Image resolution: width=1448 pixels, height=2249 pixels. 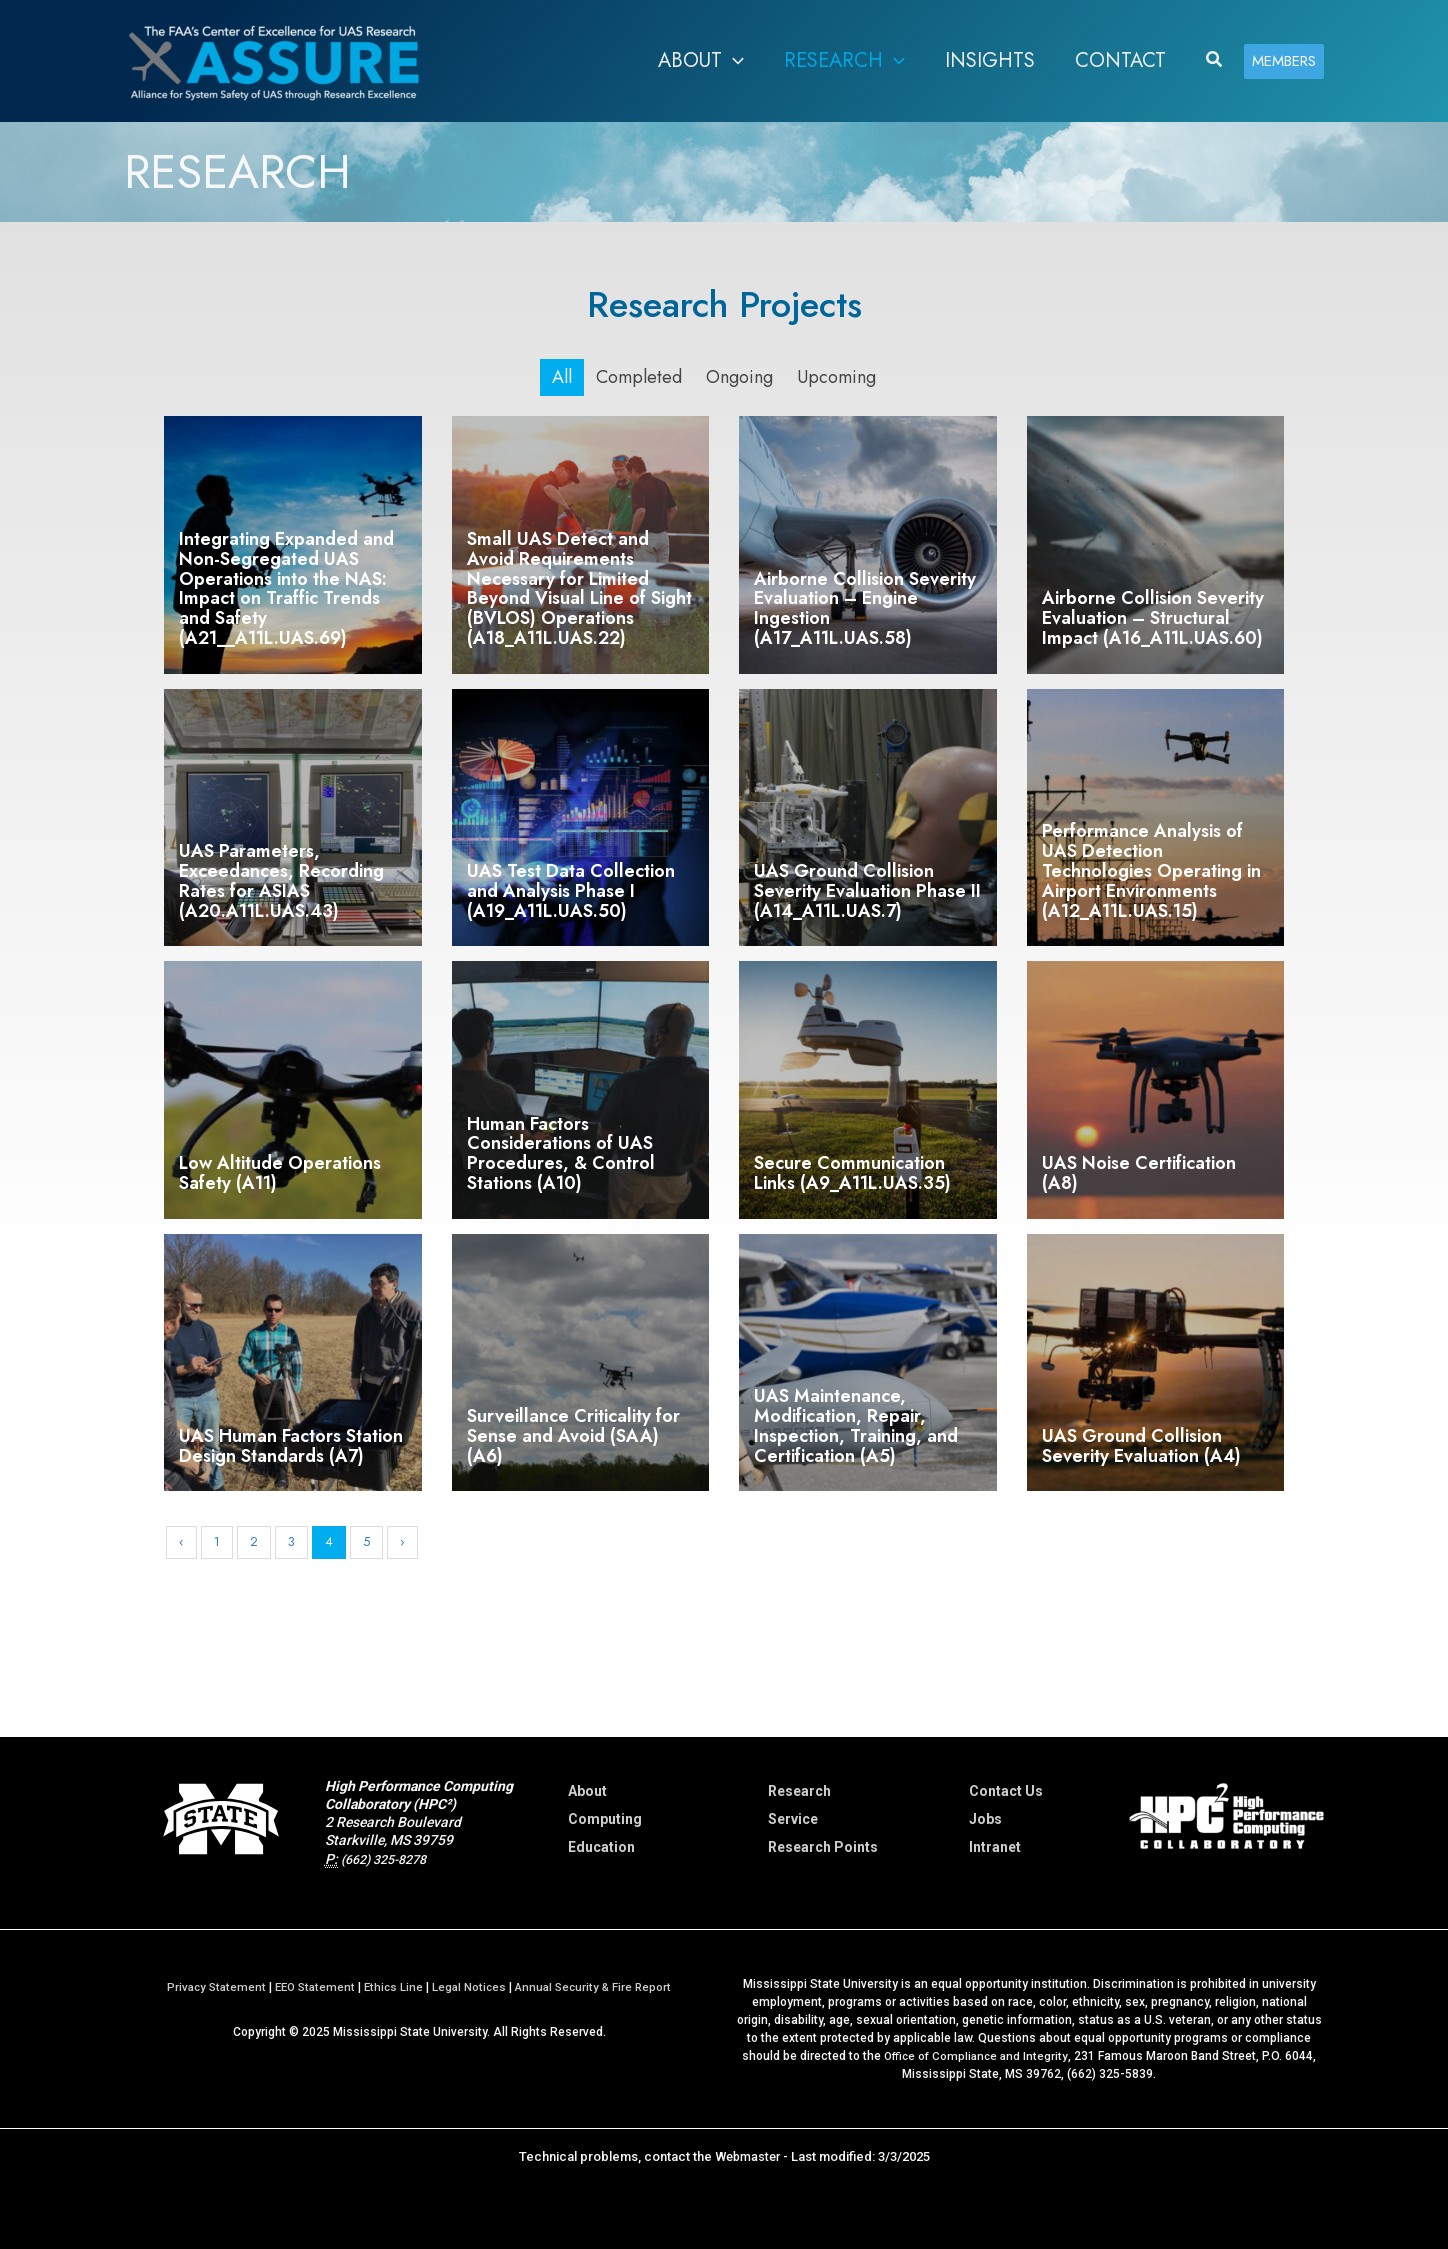 What do you see at coordinates (867, 891) in the screenshot?
I see `UAS Ground Collision Severity Evaluation Phase II (A14_A11L.UAS.7)` at bounding box center [867, 891].